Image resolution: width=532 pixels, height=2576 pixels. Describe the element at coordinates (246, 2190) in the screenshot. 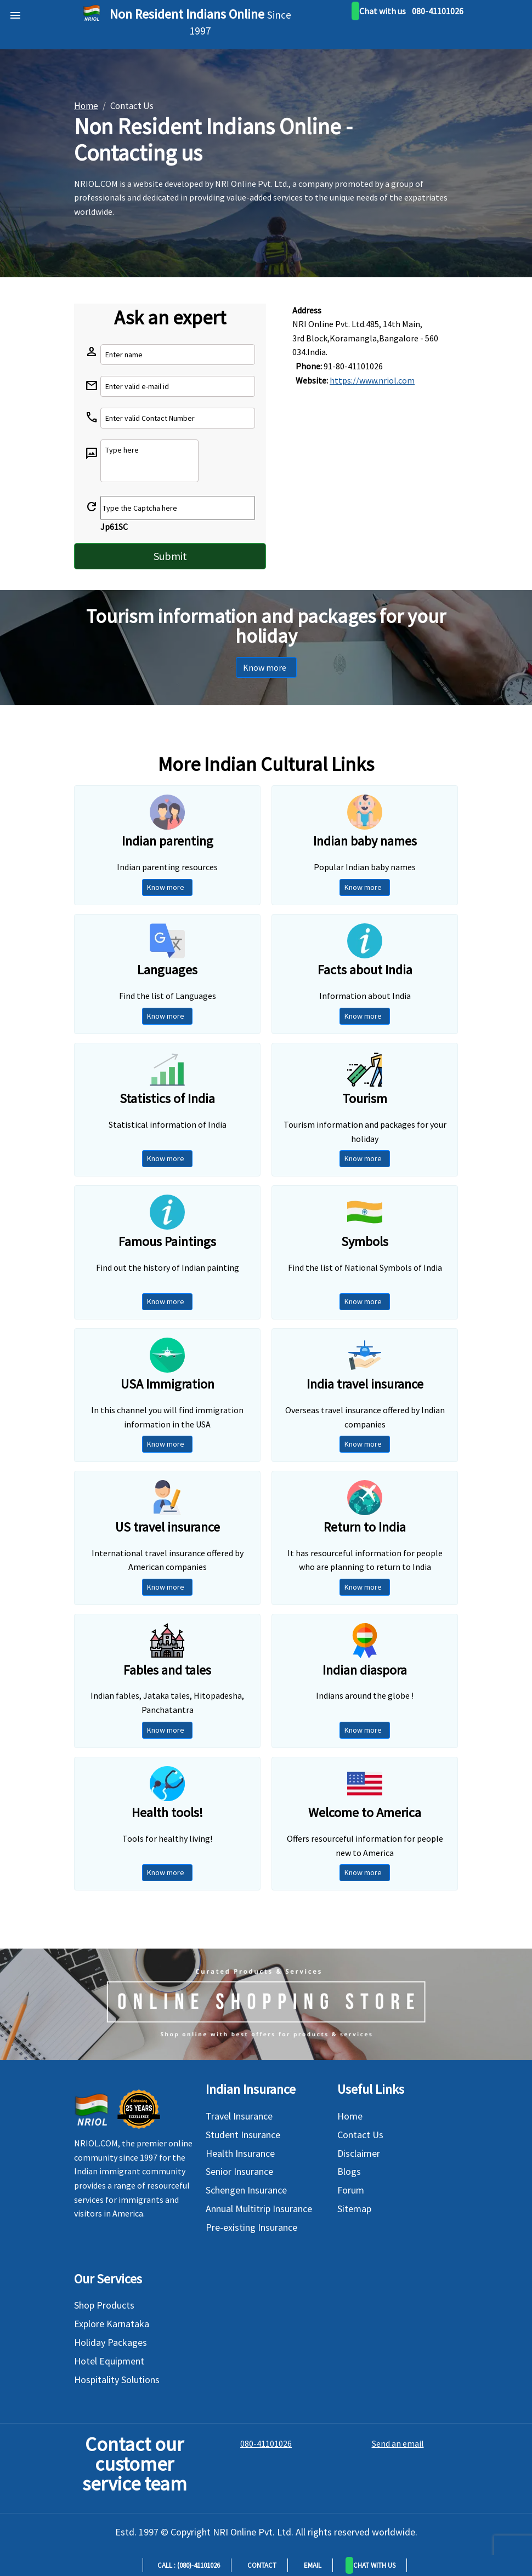

I see `Schengen Insurance` at that location.